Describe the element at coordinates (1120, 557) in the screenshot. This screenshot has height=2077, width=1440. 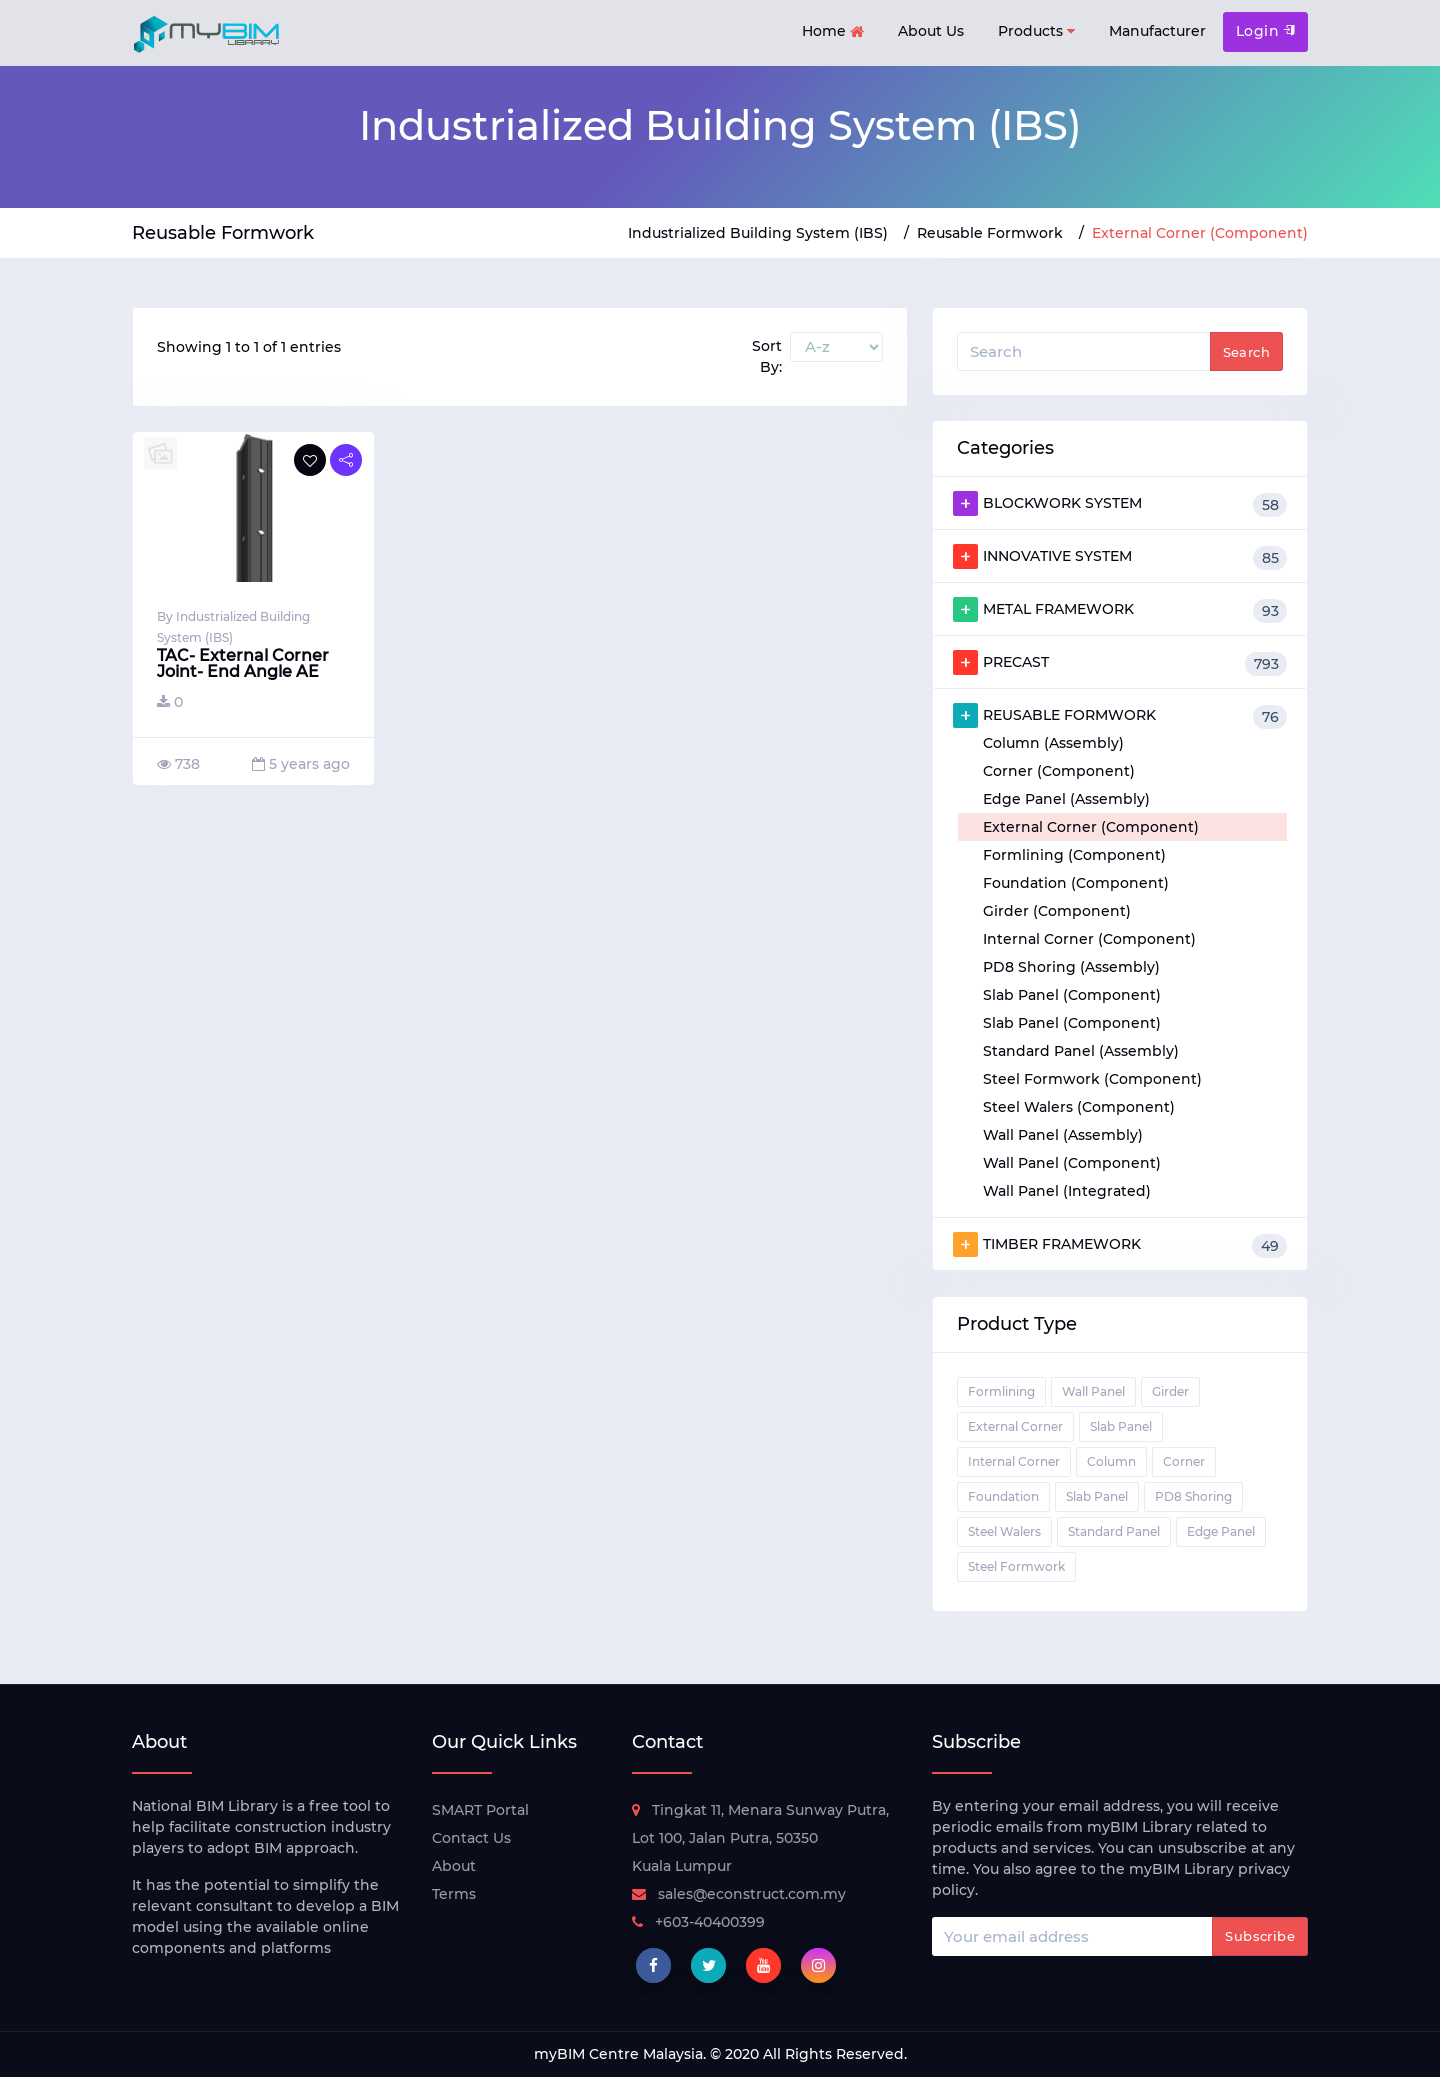
I see `INNOVATIVE SYSTEM` at that location.